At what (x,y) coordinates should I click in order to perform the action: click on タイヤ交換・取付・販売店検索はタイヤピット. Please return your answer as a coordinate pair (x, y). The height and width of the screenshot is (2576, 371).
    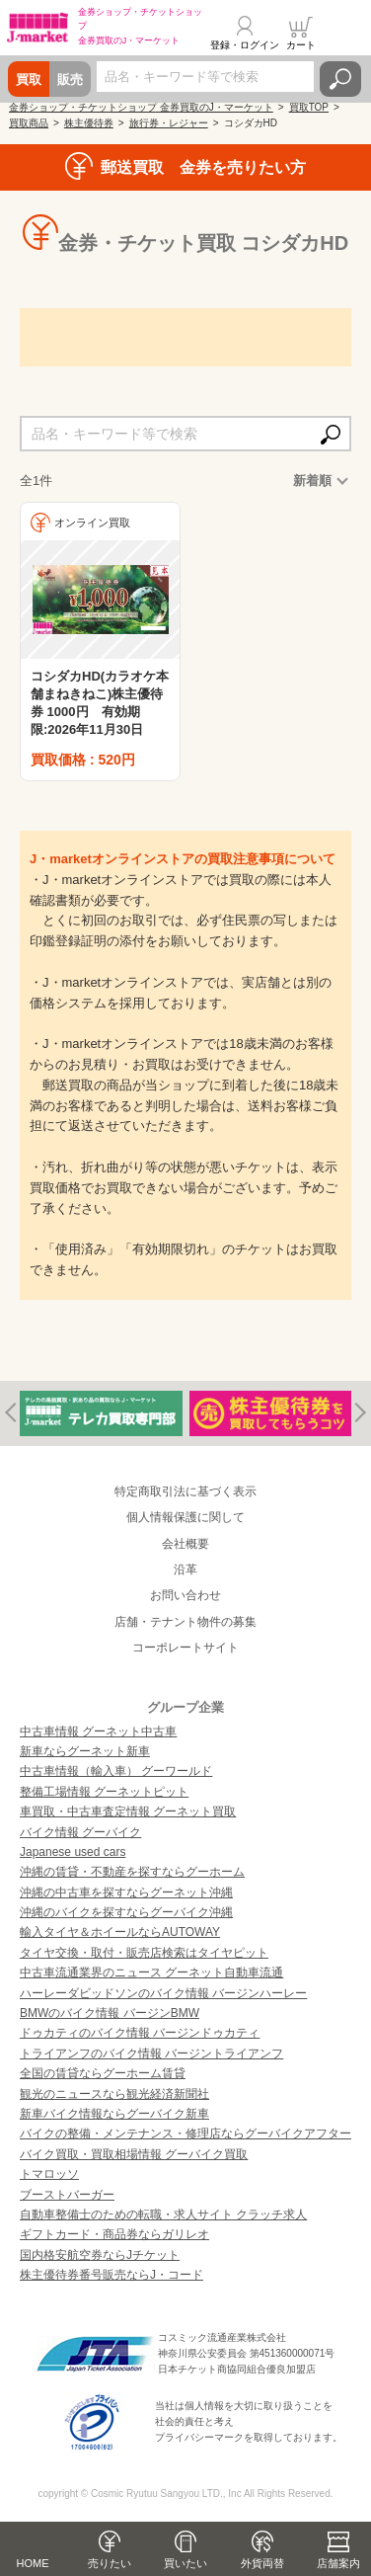
    Looking at the image, I should click on (144, 1953).